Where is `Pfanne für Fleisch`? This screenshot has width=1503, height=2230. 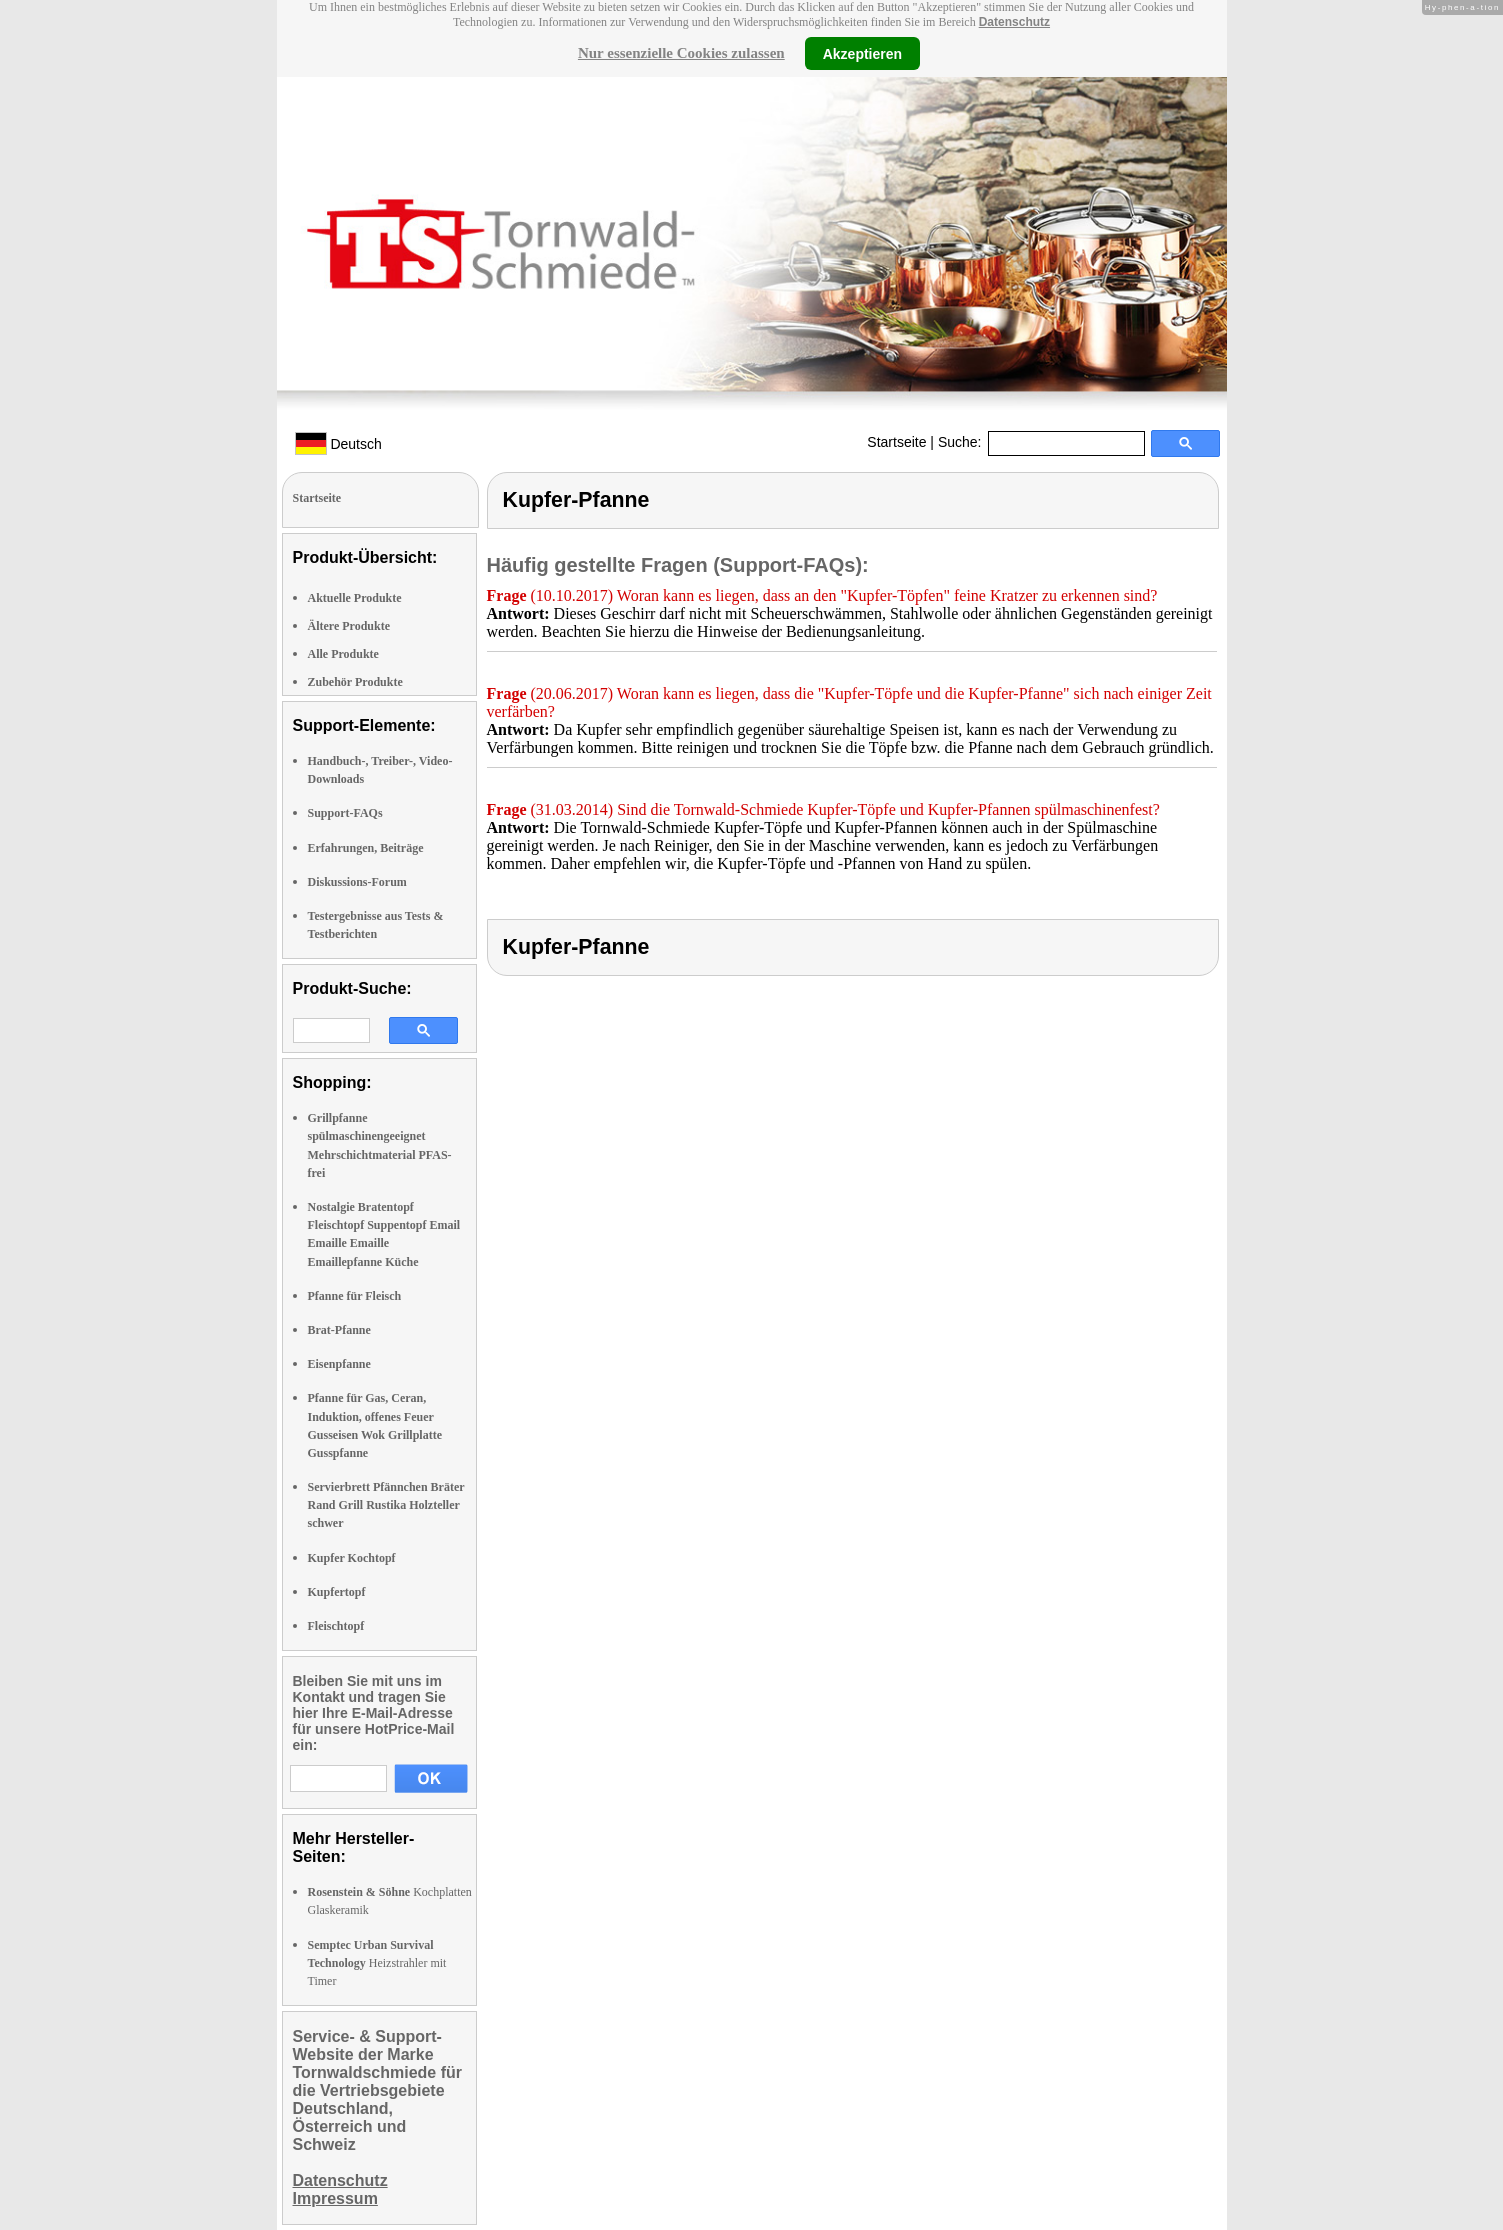 Pfanne für Fleisch is located at coordinates (355, 1296).